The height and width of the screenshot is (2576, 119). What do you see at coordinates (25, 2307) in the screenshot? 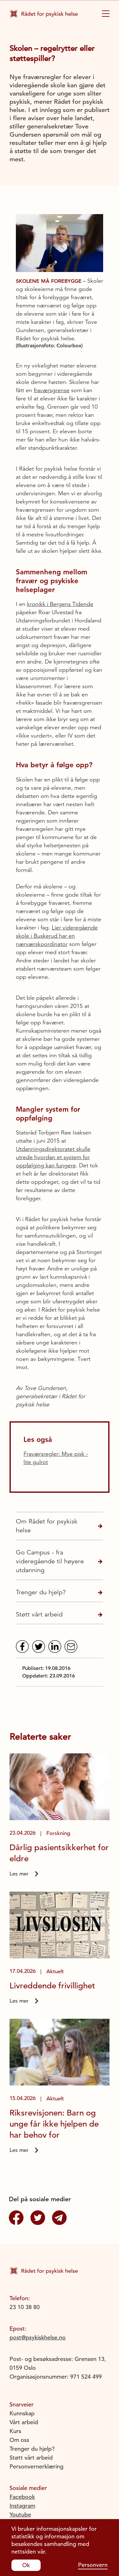
I see `23 10 38 80` at bounding box center [25, 2307].